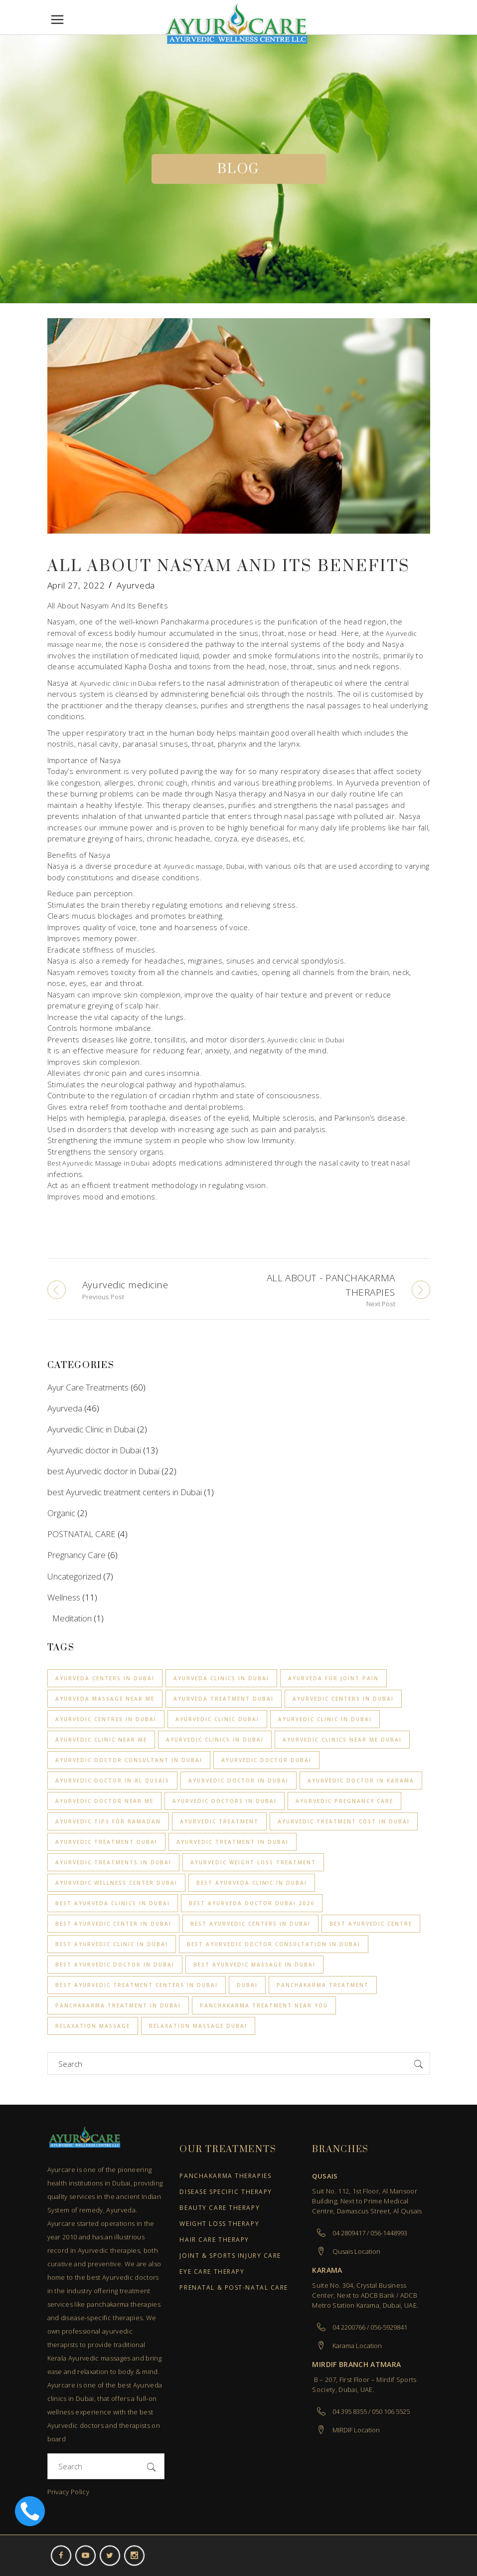 The width and height of the screenshot is (477, 2576). Describe the element at coordinates (113, 1862) in the screenshot. I see `Ayurvedic Treatments in Dubai [Ayurvedic Treatments in Dubai (2 items)]` at that location.